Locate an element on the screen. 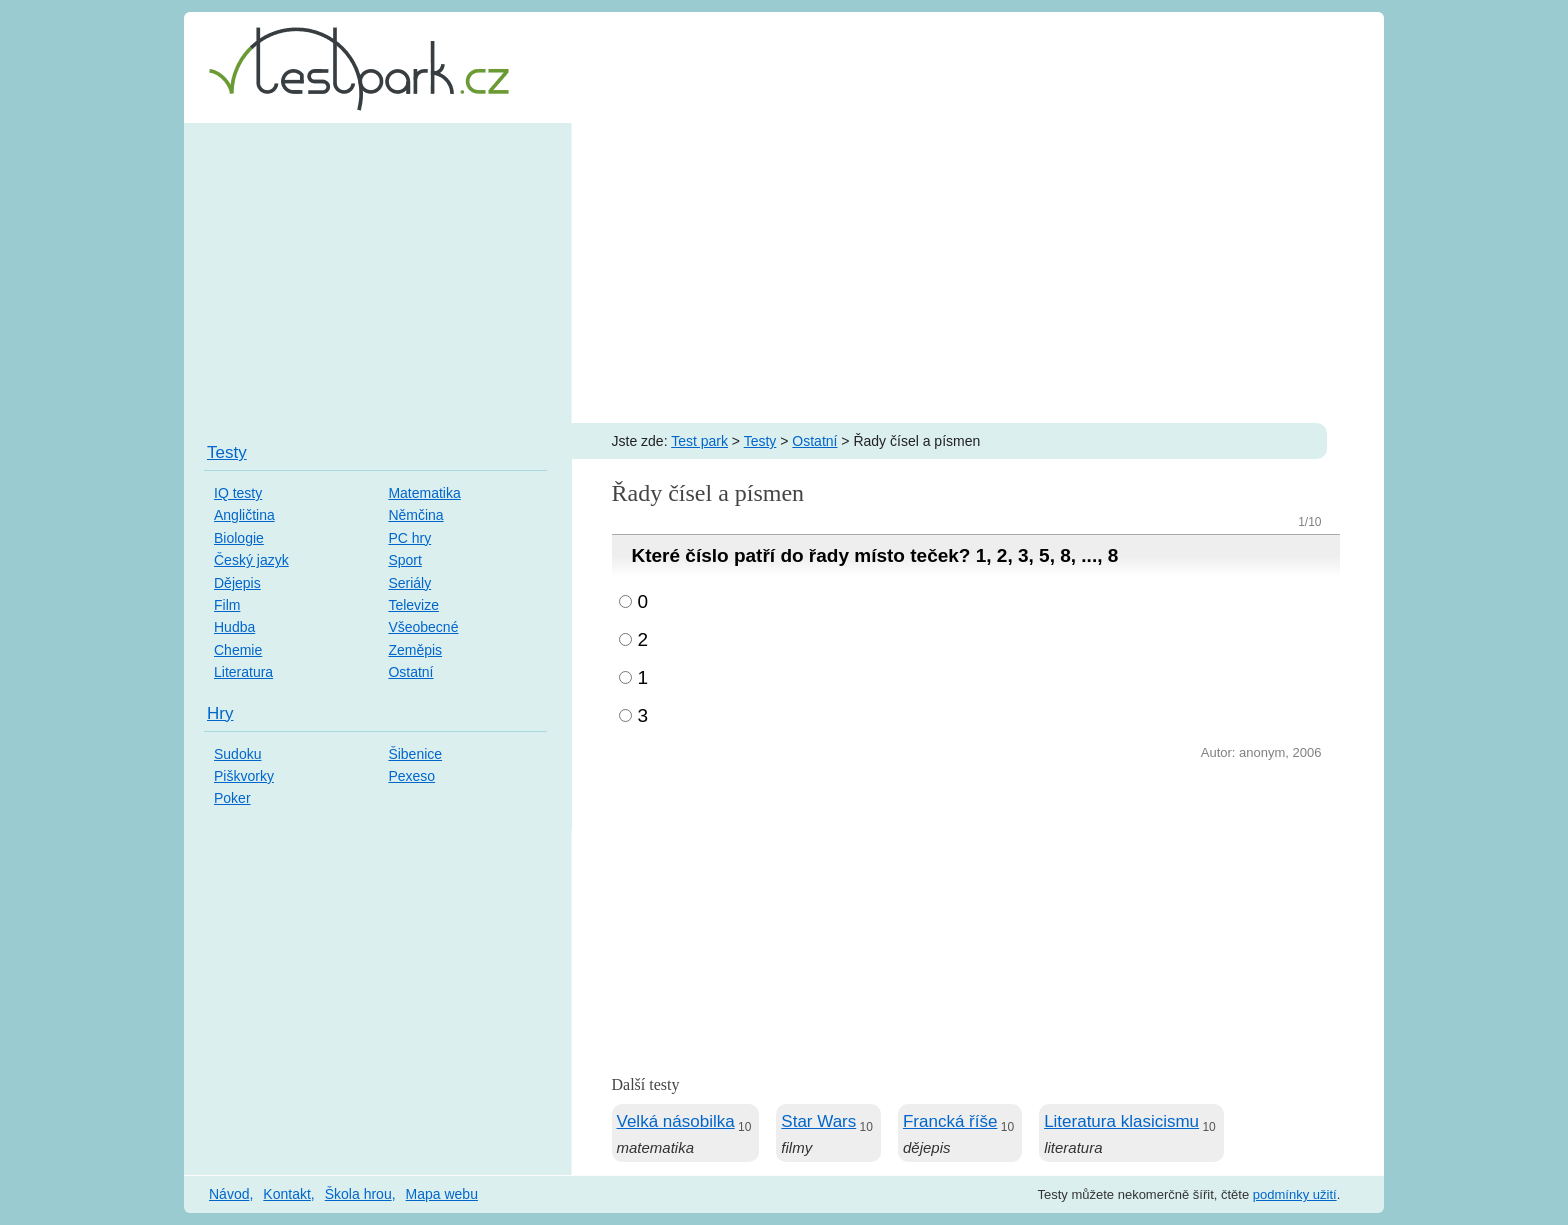 The width and height of the screenshot is (1568, 1225). Ostatní is located at coordinates (814, 441).